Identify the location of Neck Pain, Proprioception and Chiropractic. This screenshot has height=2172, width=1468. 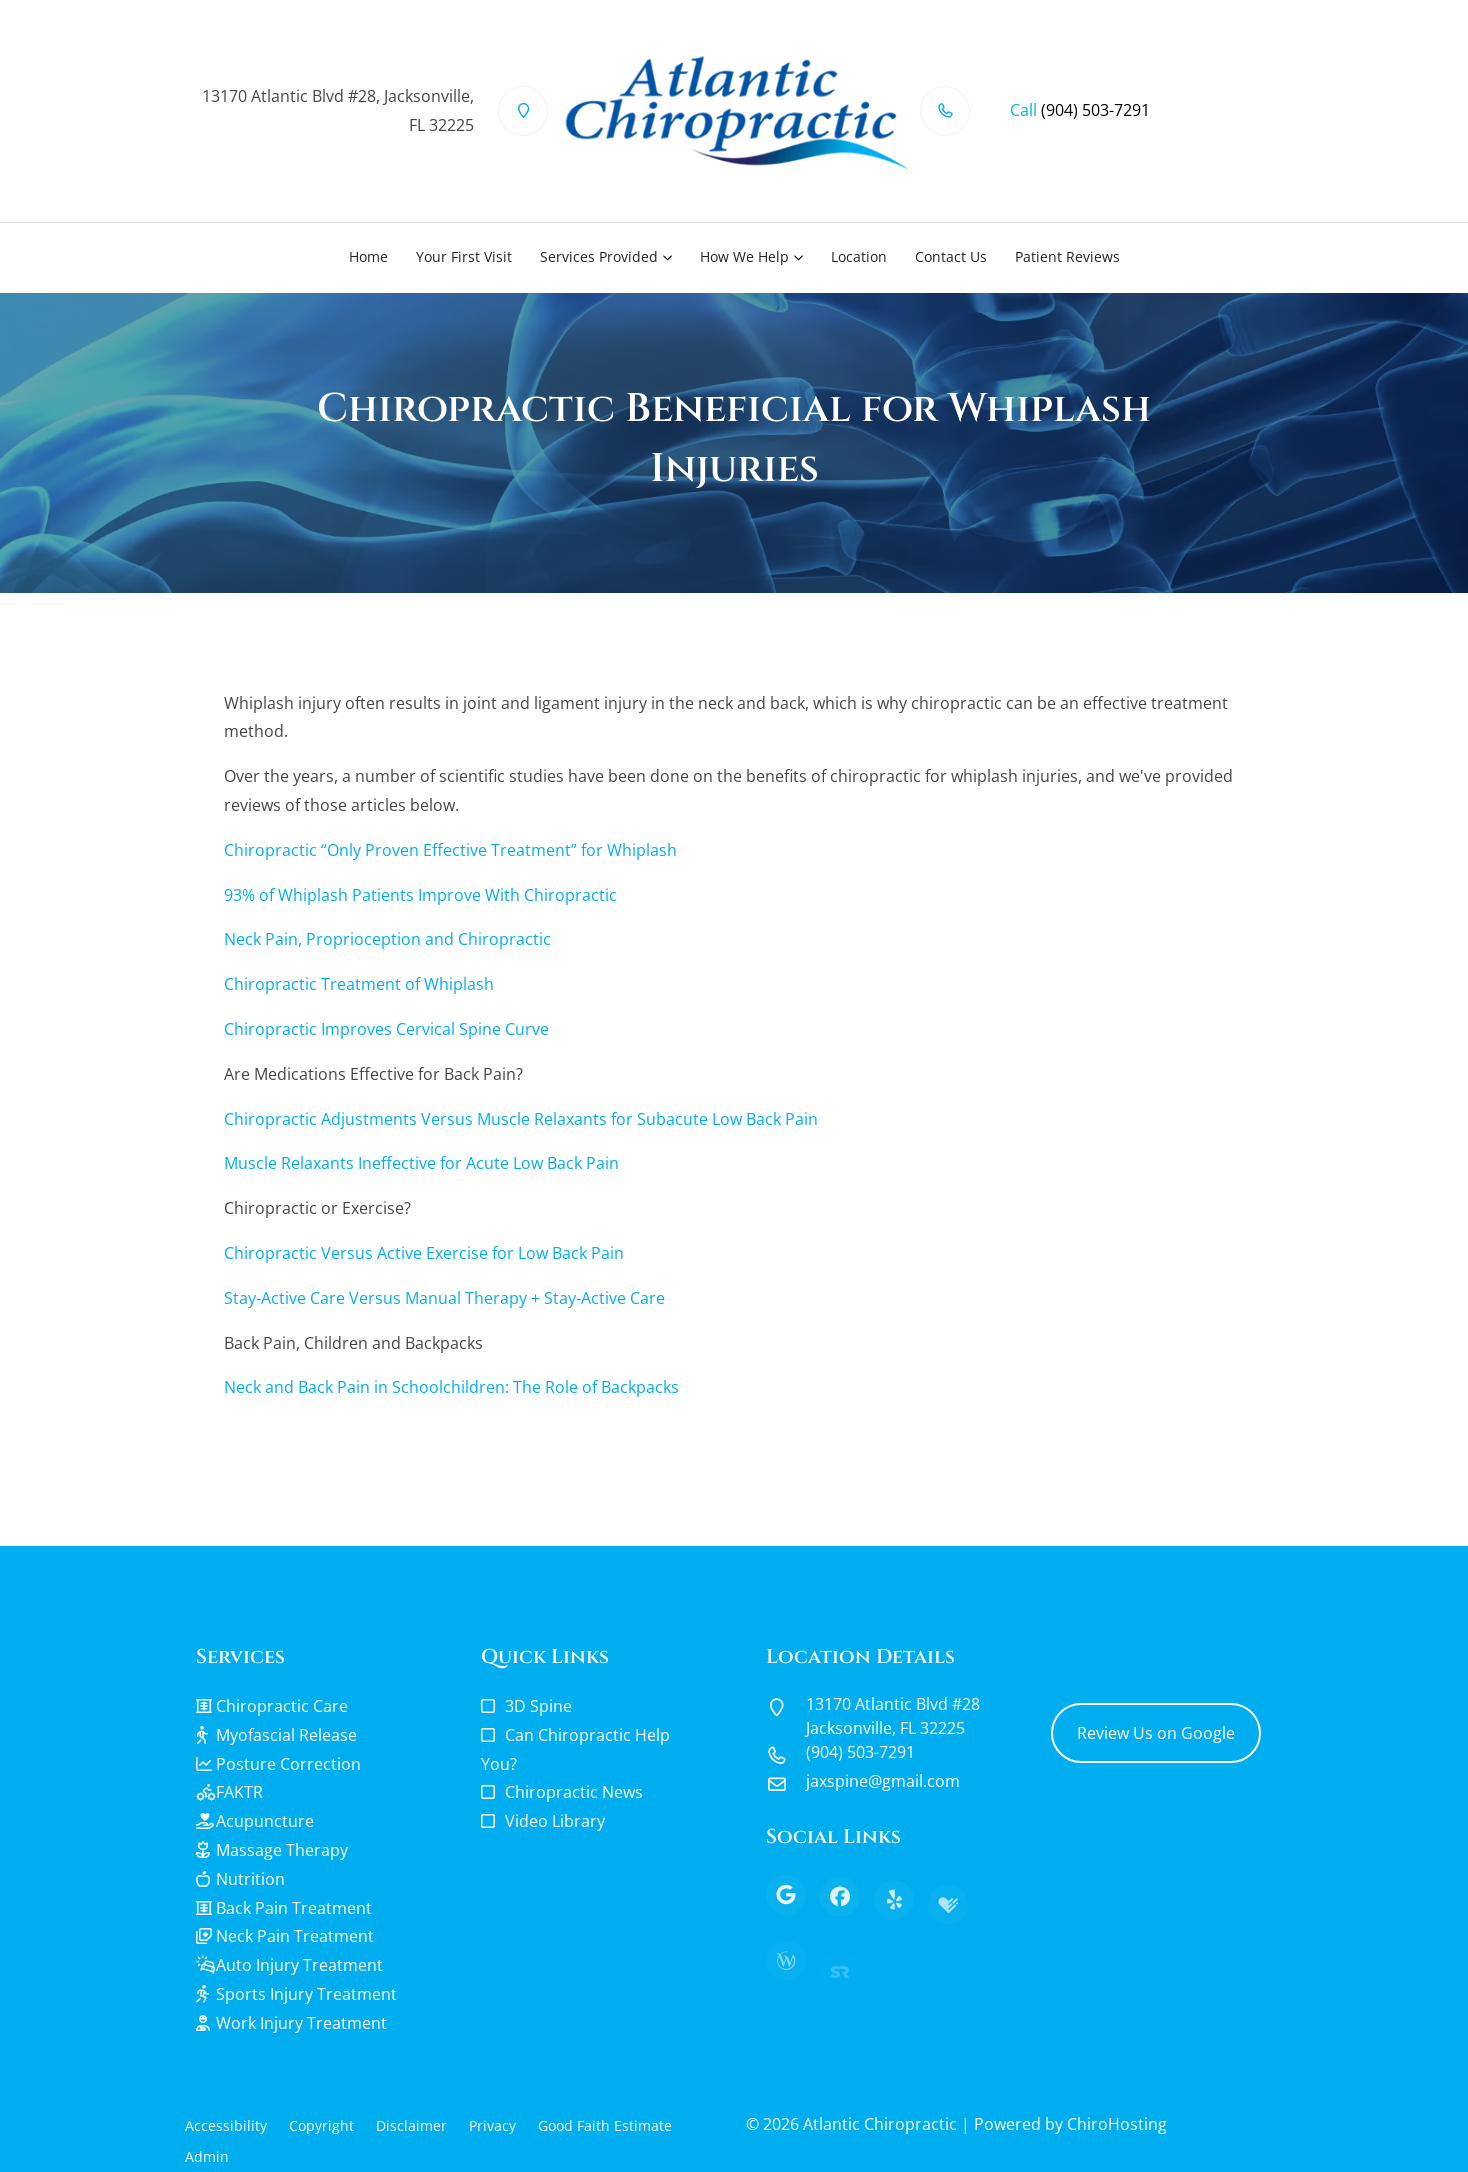
(387, 939).